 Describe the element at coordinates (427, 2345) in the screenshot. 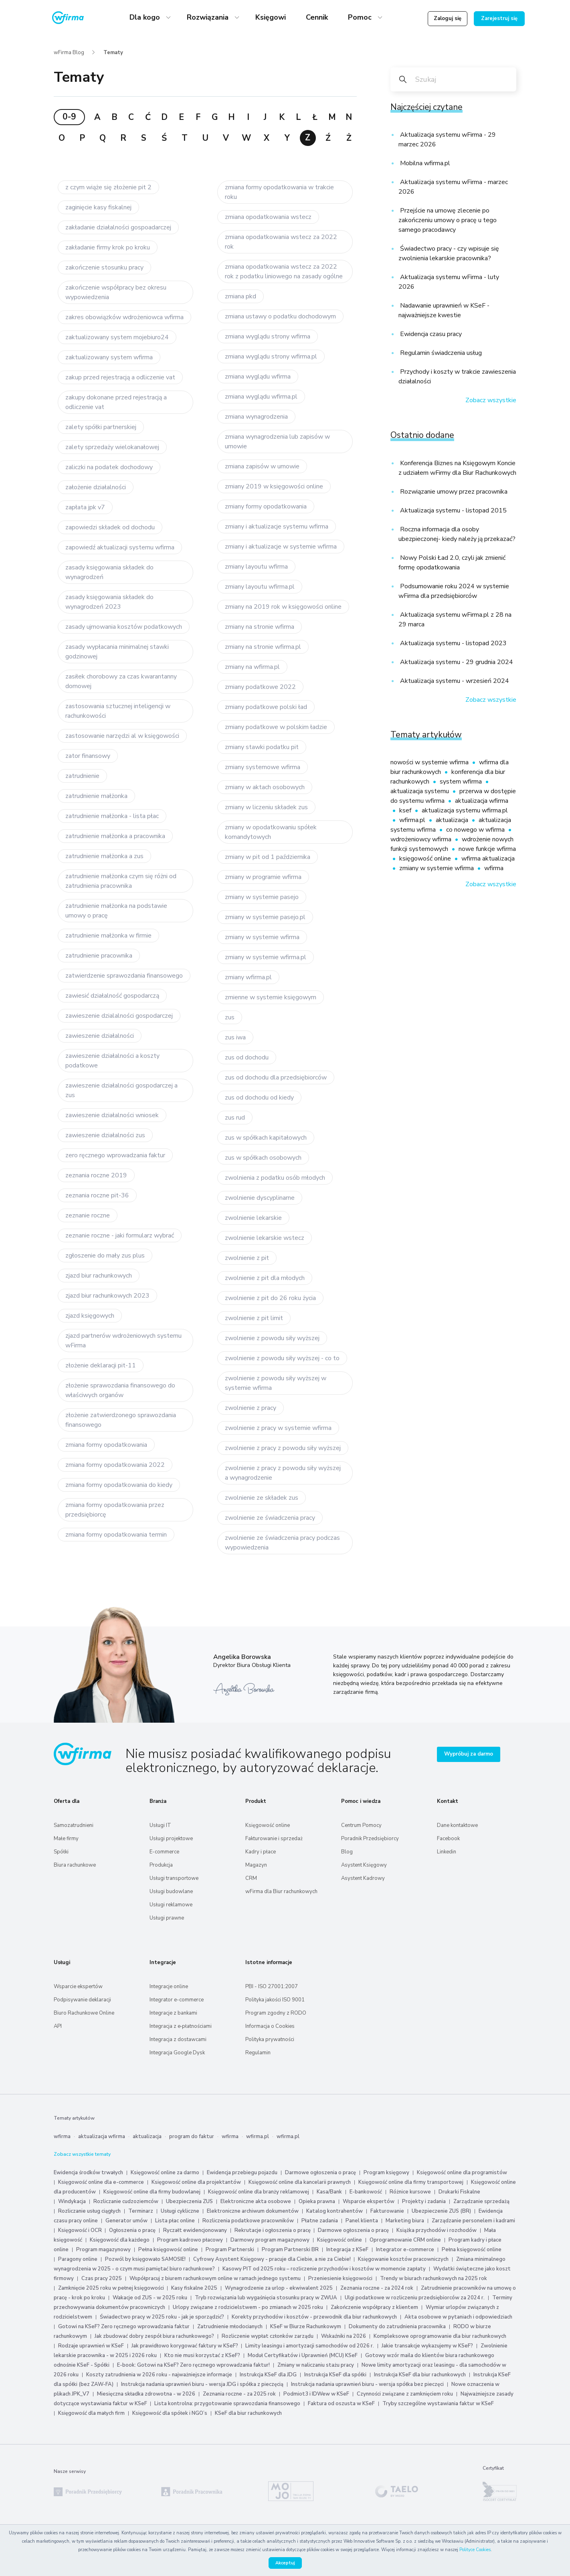

I see `Jakie transakcje wykazujemy w KSeF?` at that location.